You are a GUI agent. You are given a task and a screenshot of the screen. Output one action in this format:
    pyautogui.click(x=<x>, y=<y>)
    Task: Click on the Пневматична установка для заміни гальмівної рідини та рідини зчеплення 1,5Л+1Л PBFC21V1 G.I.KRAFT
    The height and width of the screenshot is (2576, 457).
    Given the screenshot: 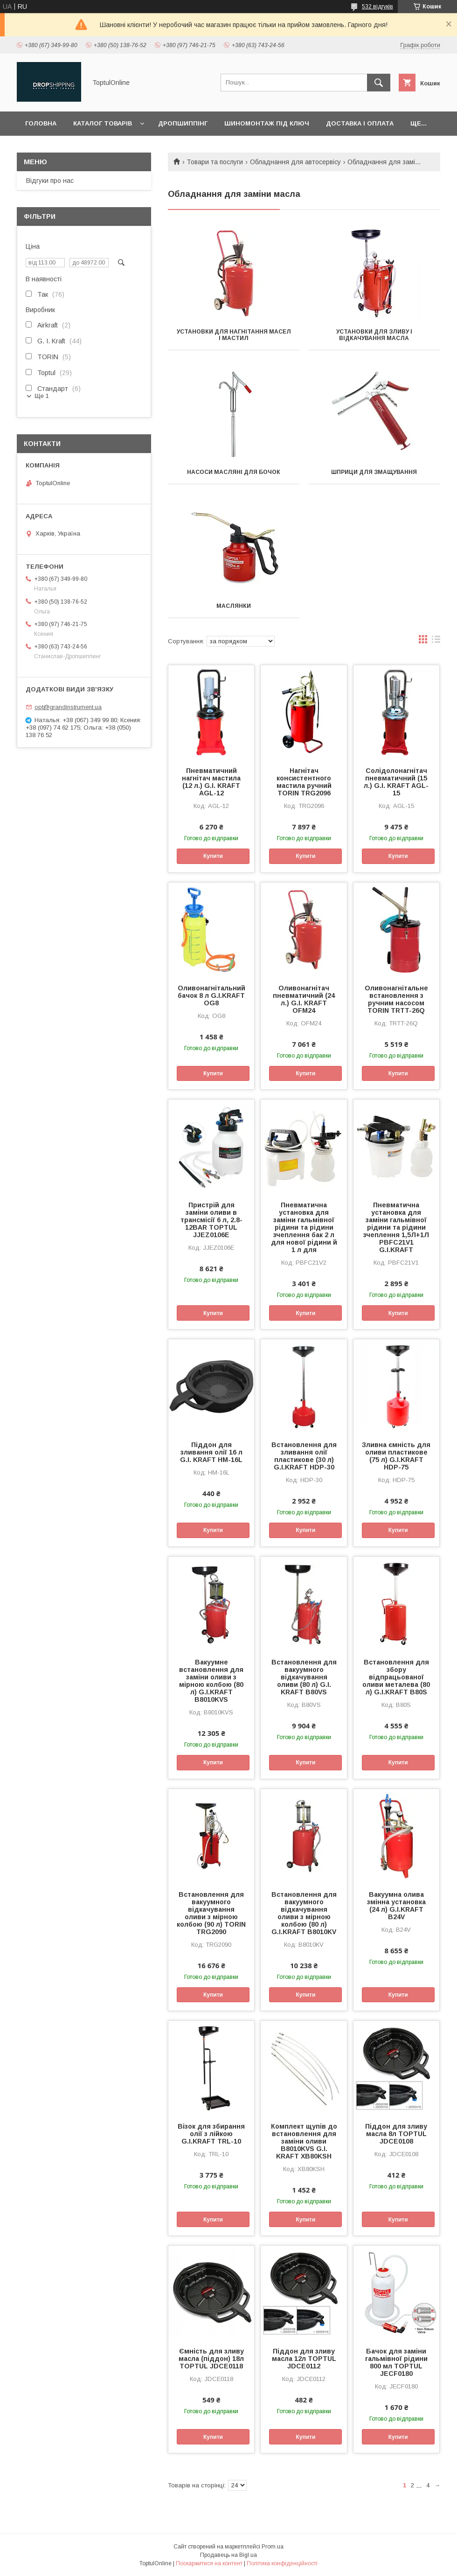 What is the action you would take?
    pyautogui.click(x=396, y=1227)
    